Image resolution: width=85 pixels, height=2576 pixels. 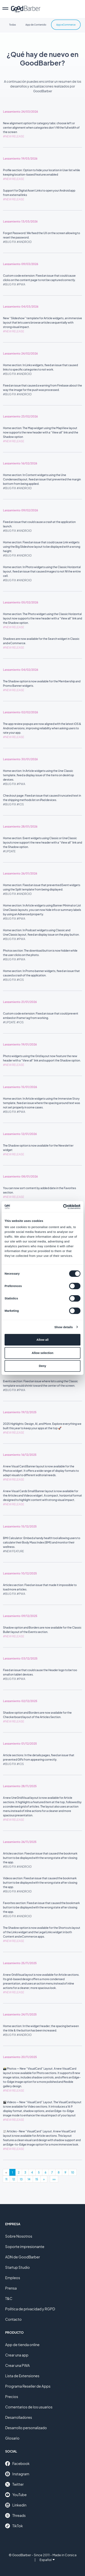 What do you see at coordinates (29, 2179) in the screenshot?
I see `14` at bounding box center [29, 2179].